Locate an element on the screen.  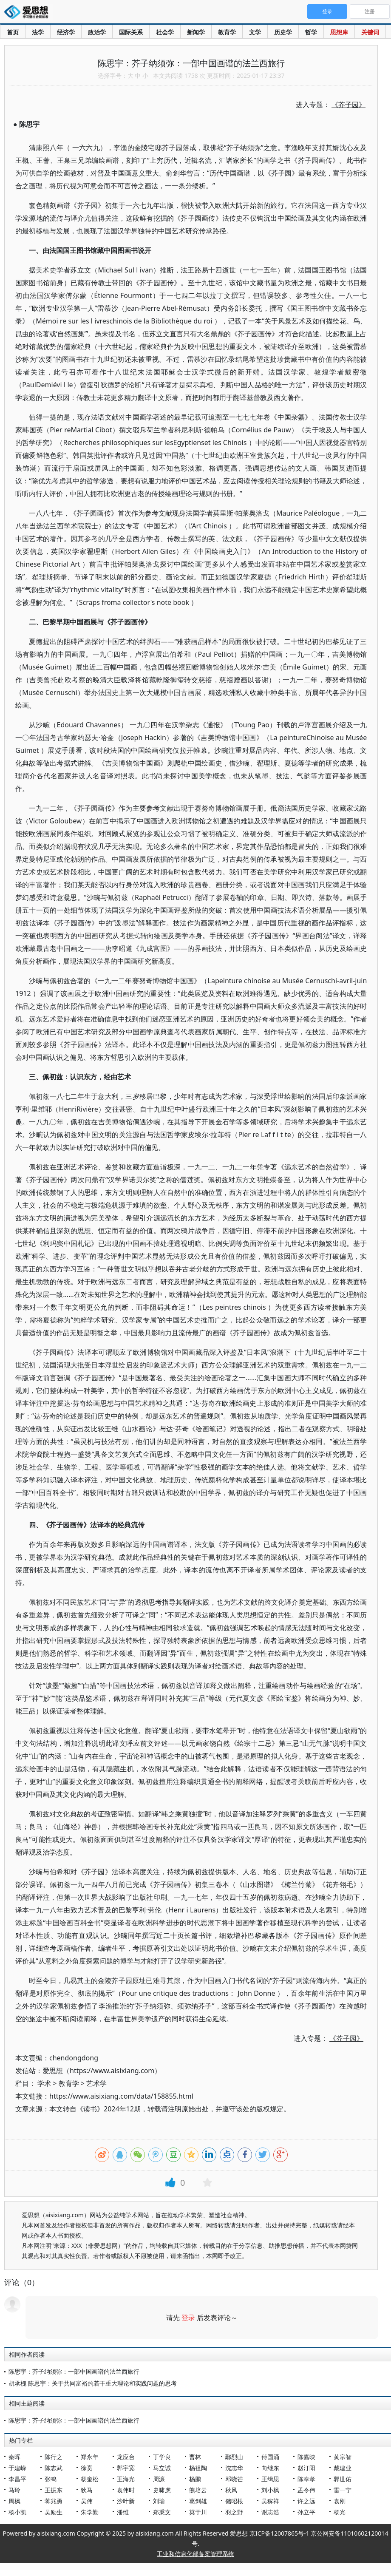
陈奉孝 is located at coordinates (306, 2479).